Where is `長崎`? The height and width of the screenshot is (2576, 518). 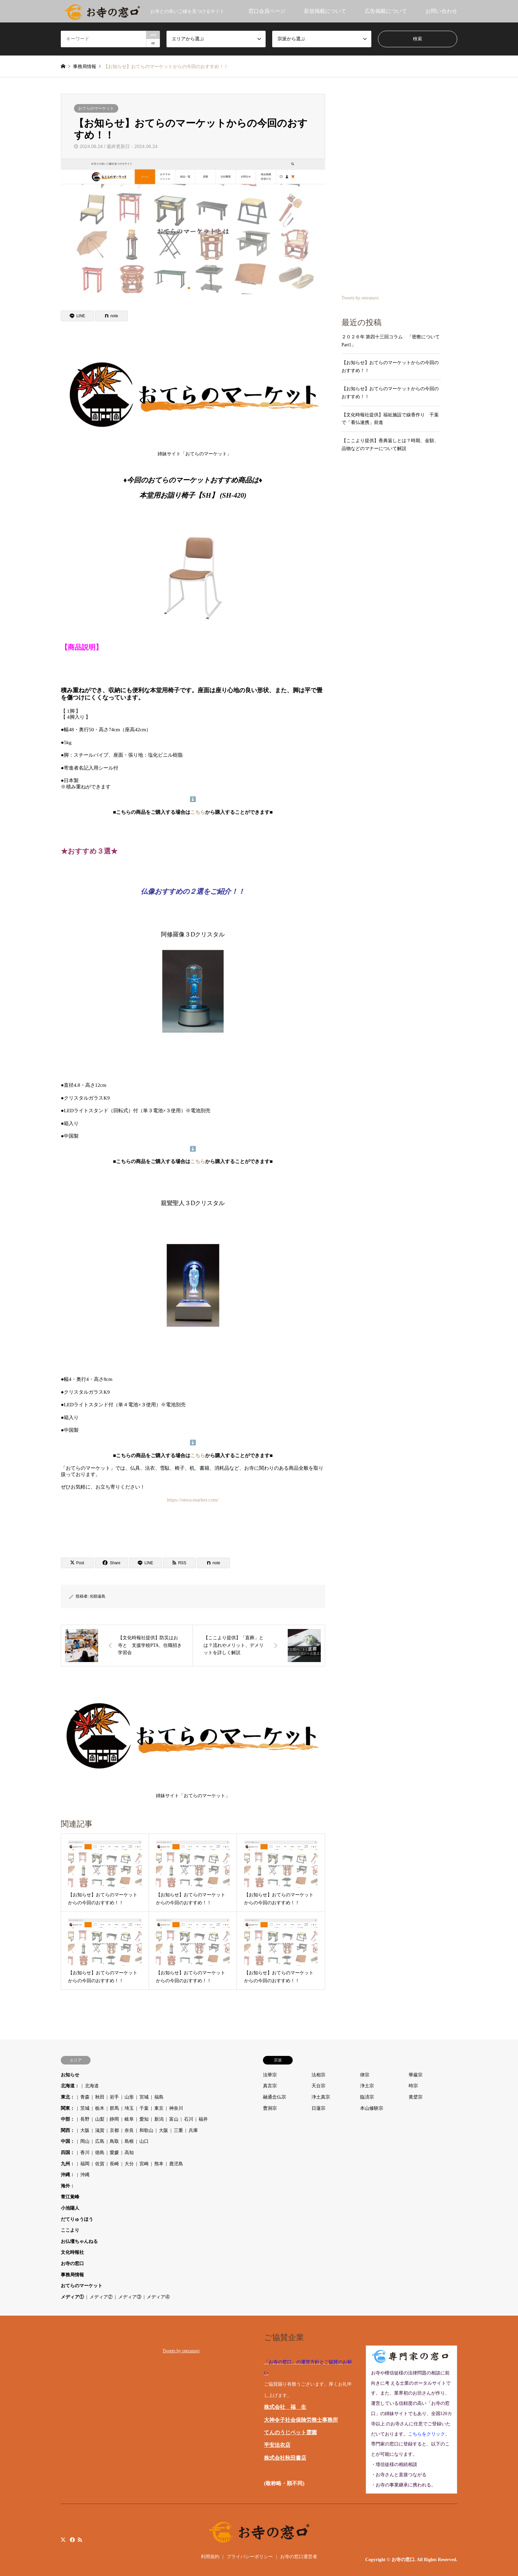 長崎 is located at coordinates (114, 2163).